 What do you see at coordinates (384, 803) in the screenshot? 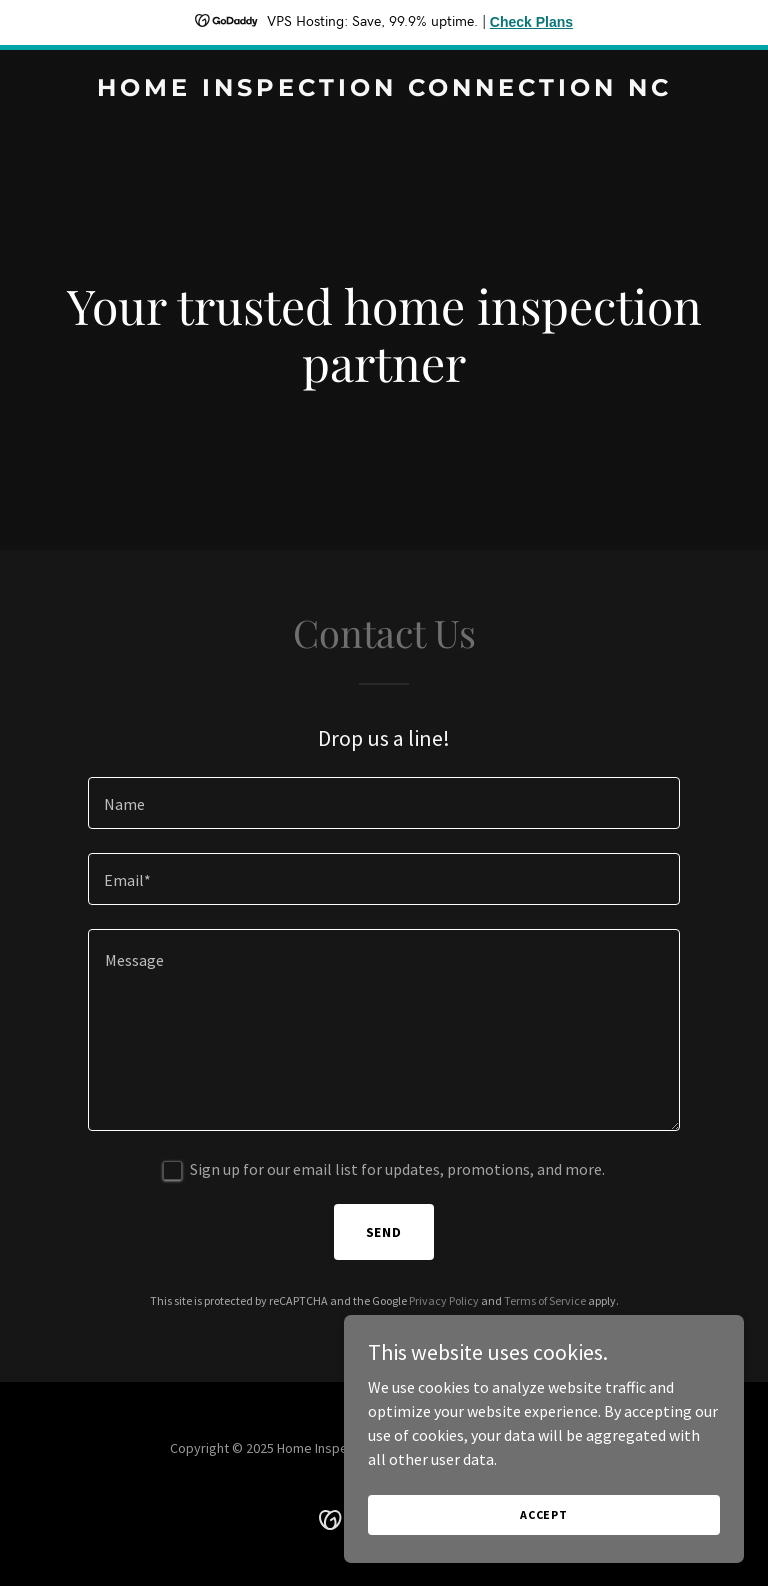
I see `[textbox]` at bounding box center [384, 803].